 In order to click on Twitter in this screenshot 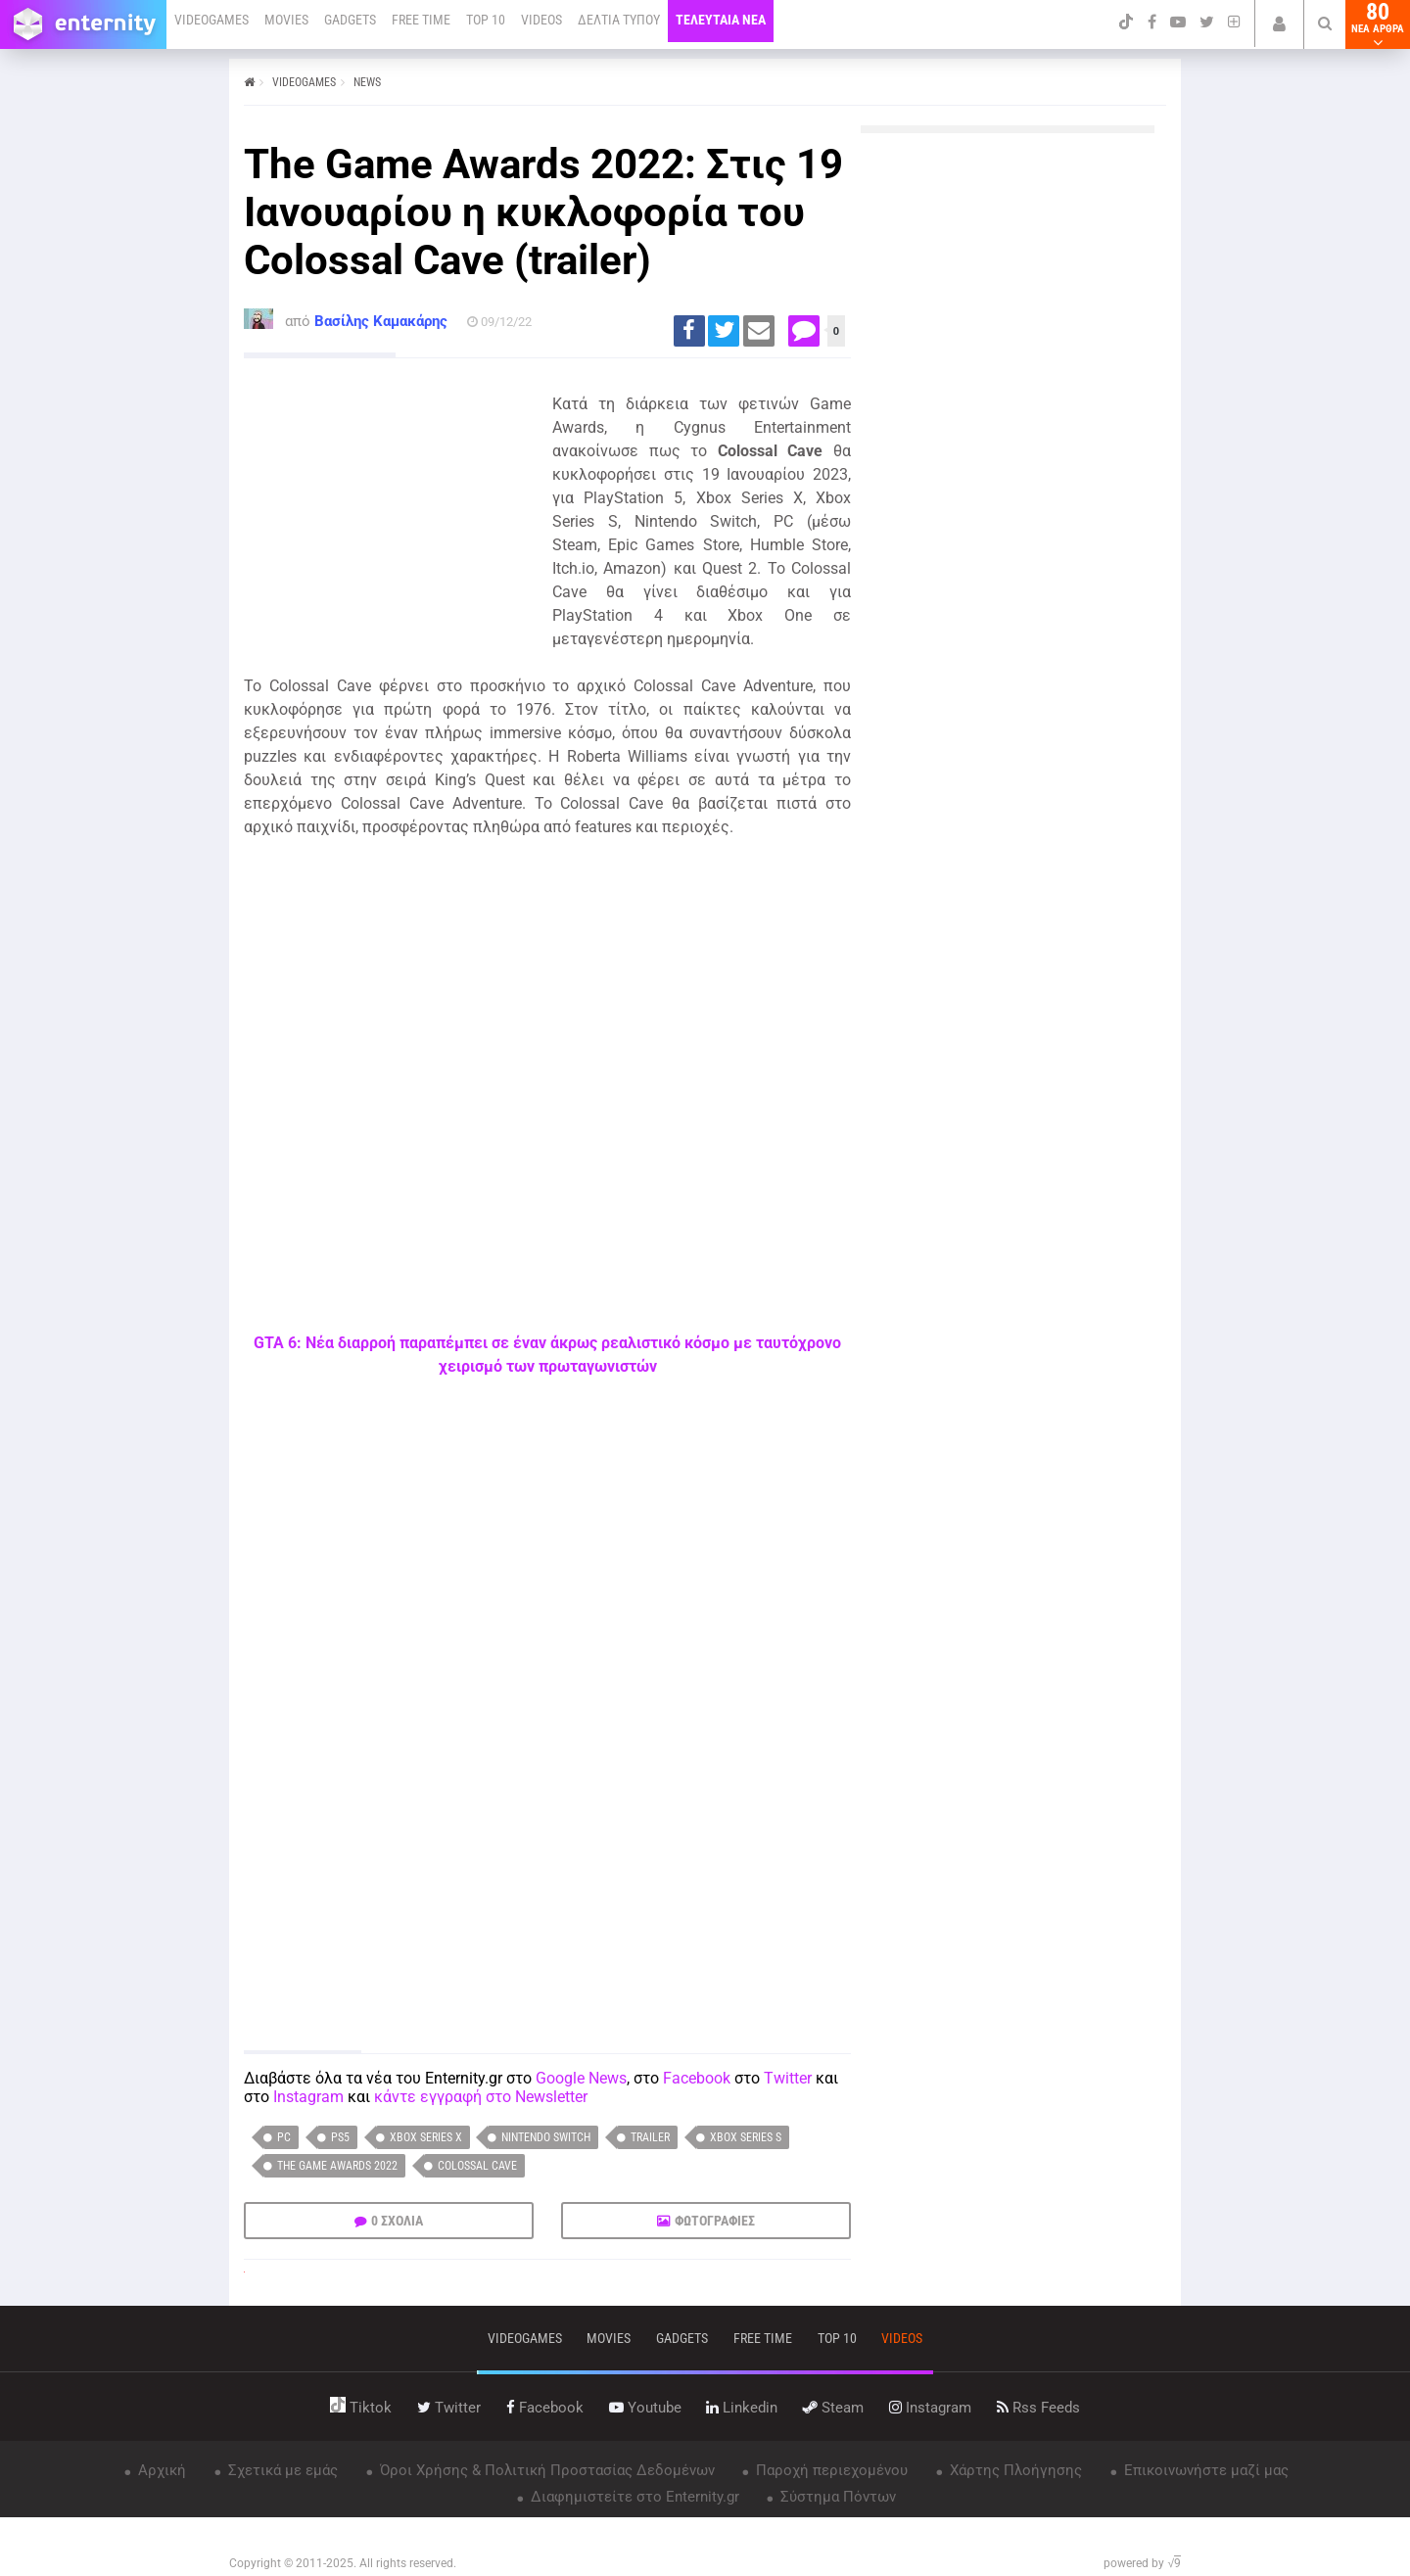, I will do `click(788, 2078)`.